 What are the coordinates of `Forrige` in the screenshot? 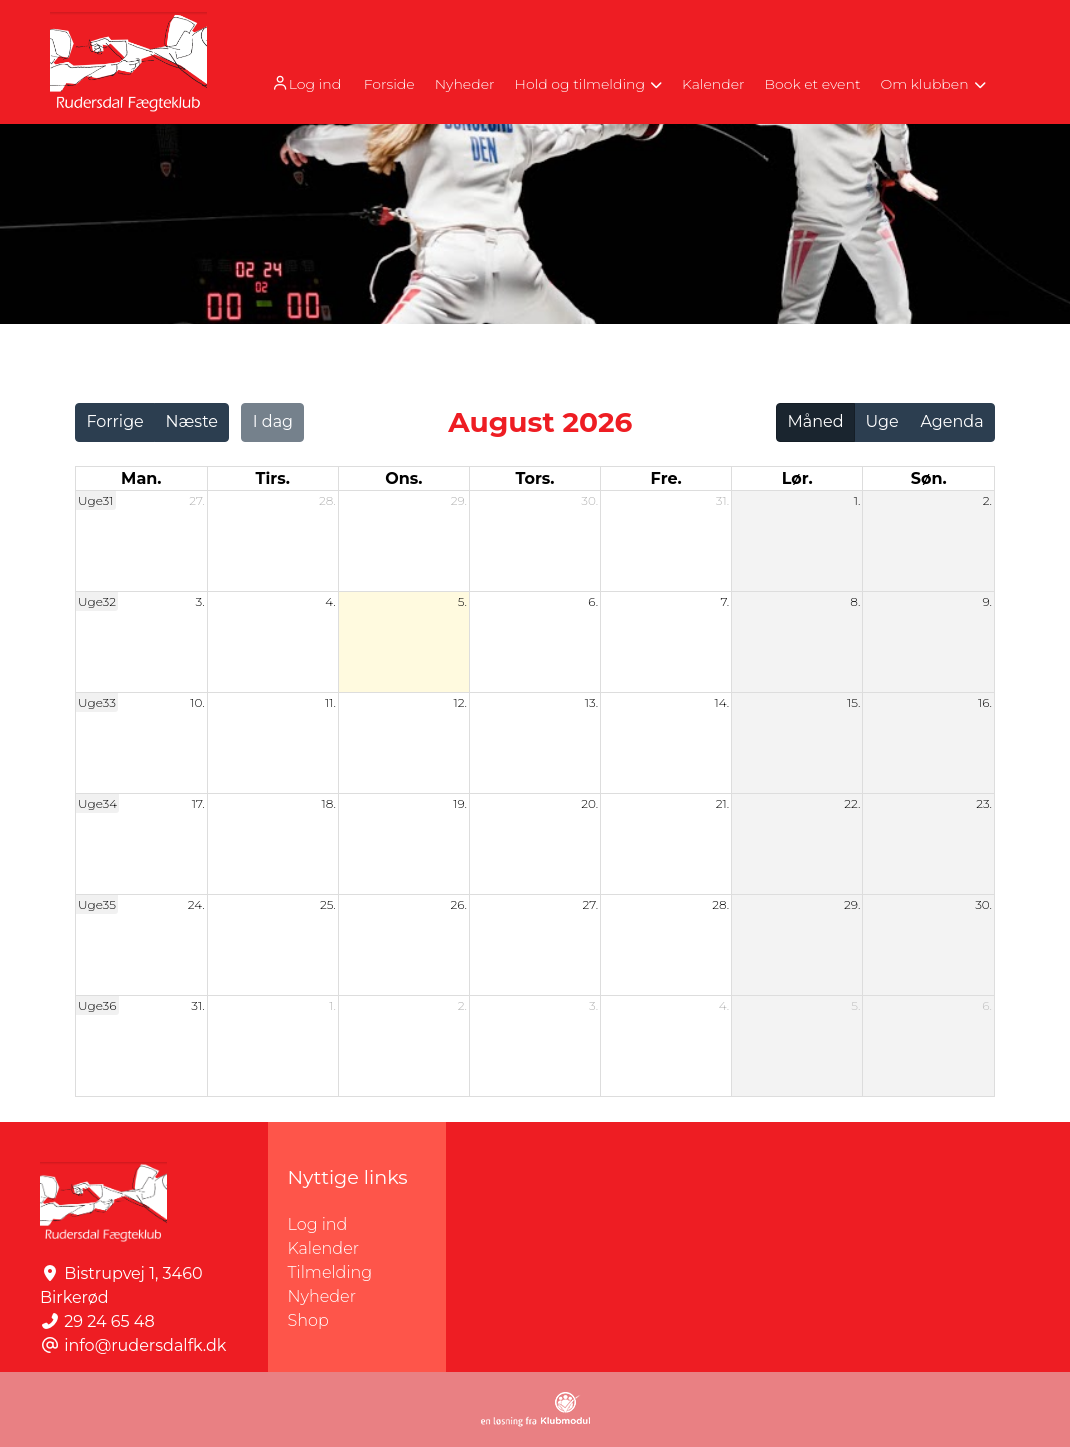 It's located at (114, 421).